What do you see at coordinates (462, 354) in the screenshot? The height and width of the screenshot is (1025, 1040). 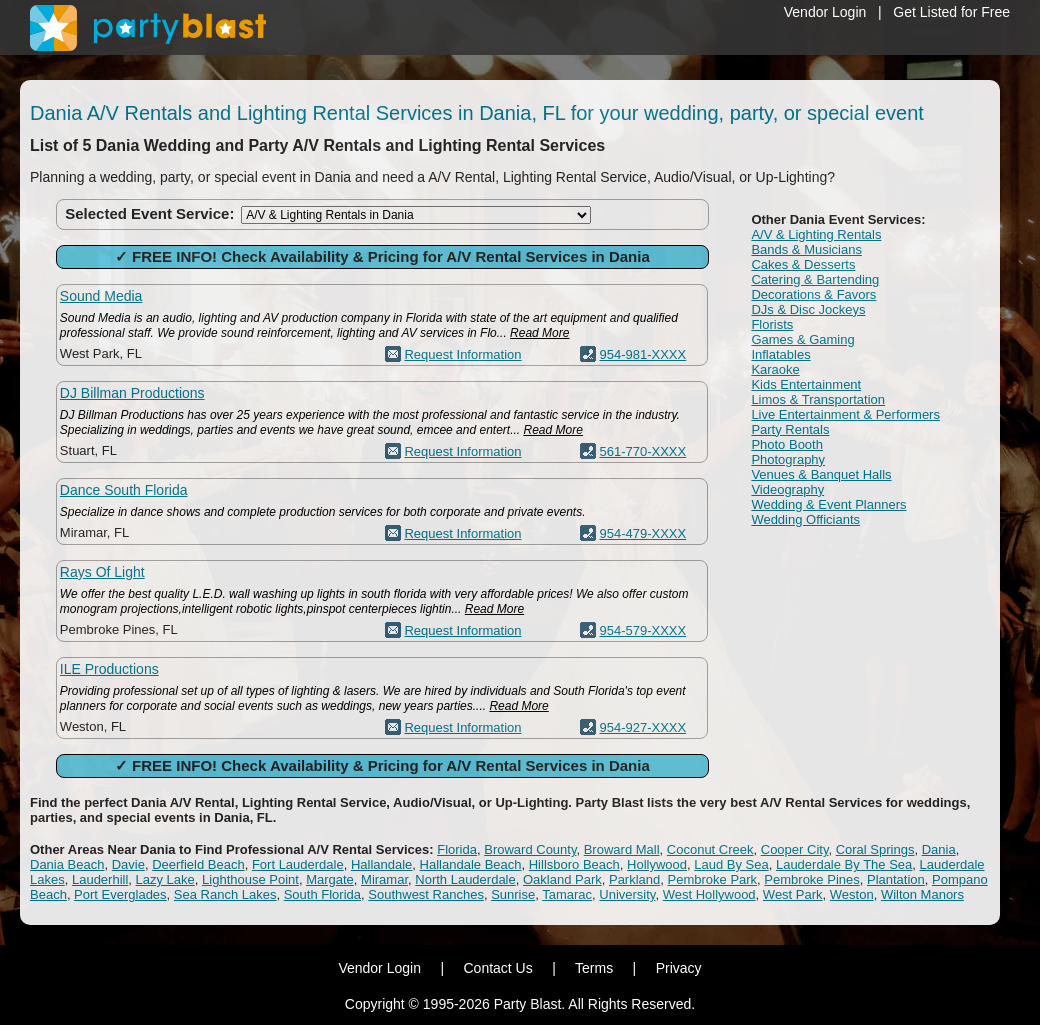 I see `Request Information` at bounding box center [462, 354].